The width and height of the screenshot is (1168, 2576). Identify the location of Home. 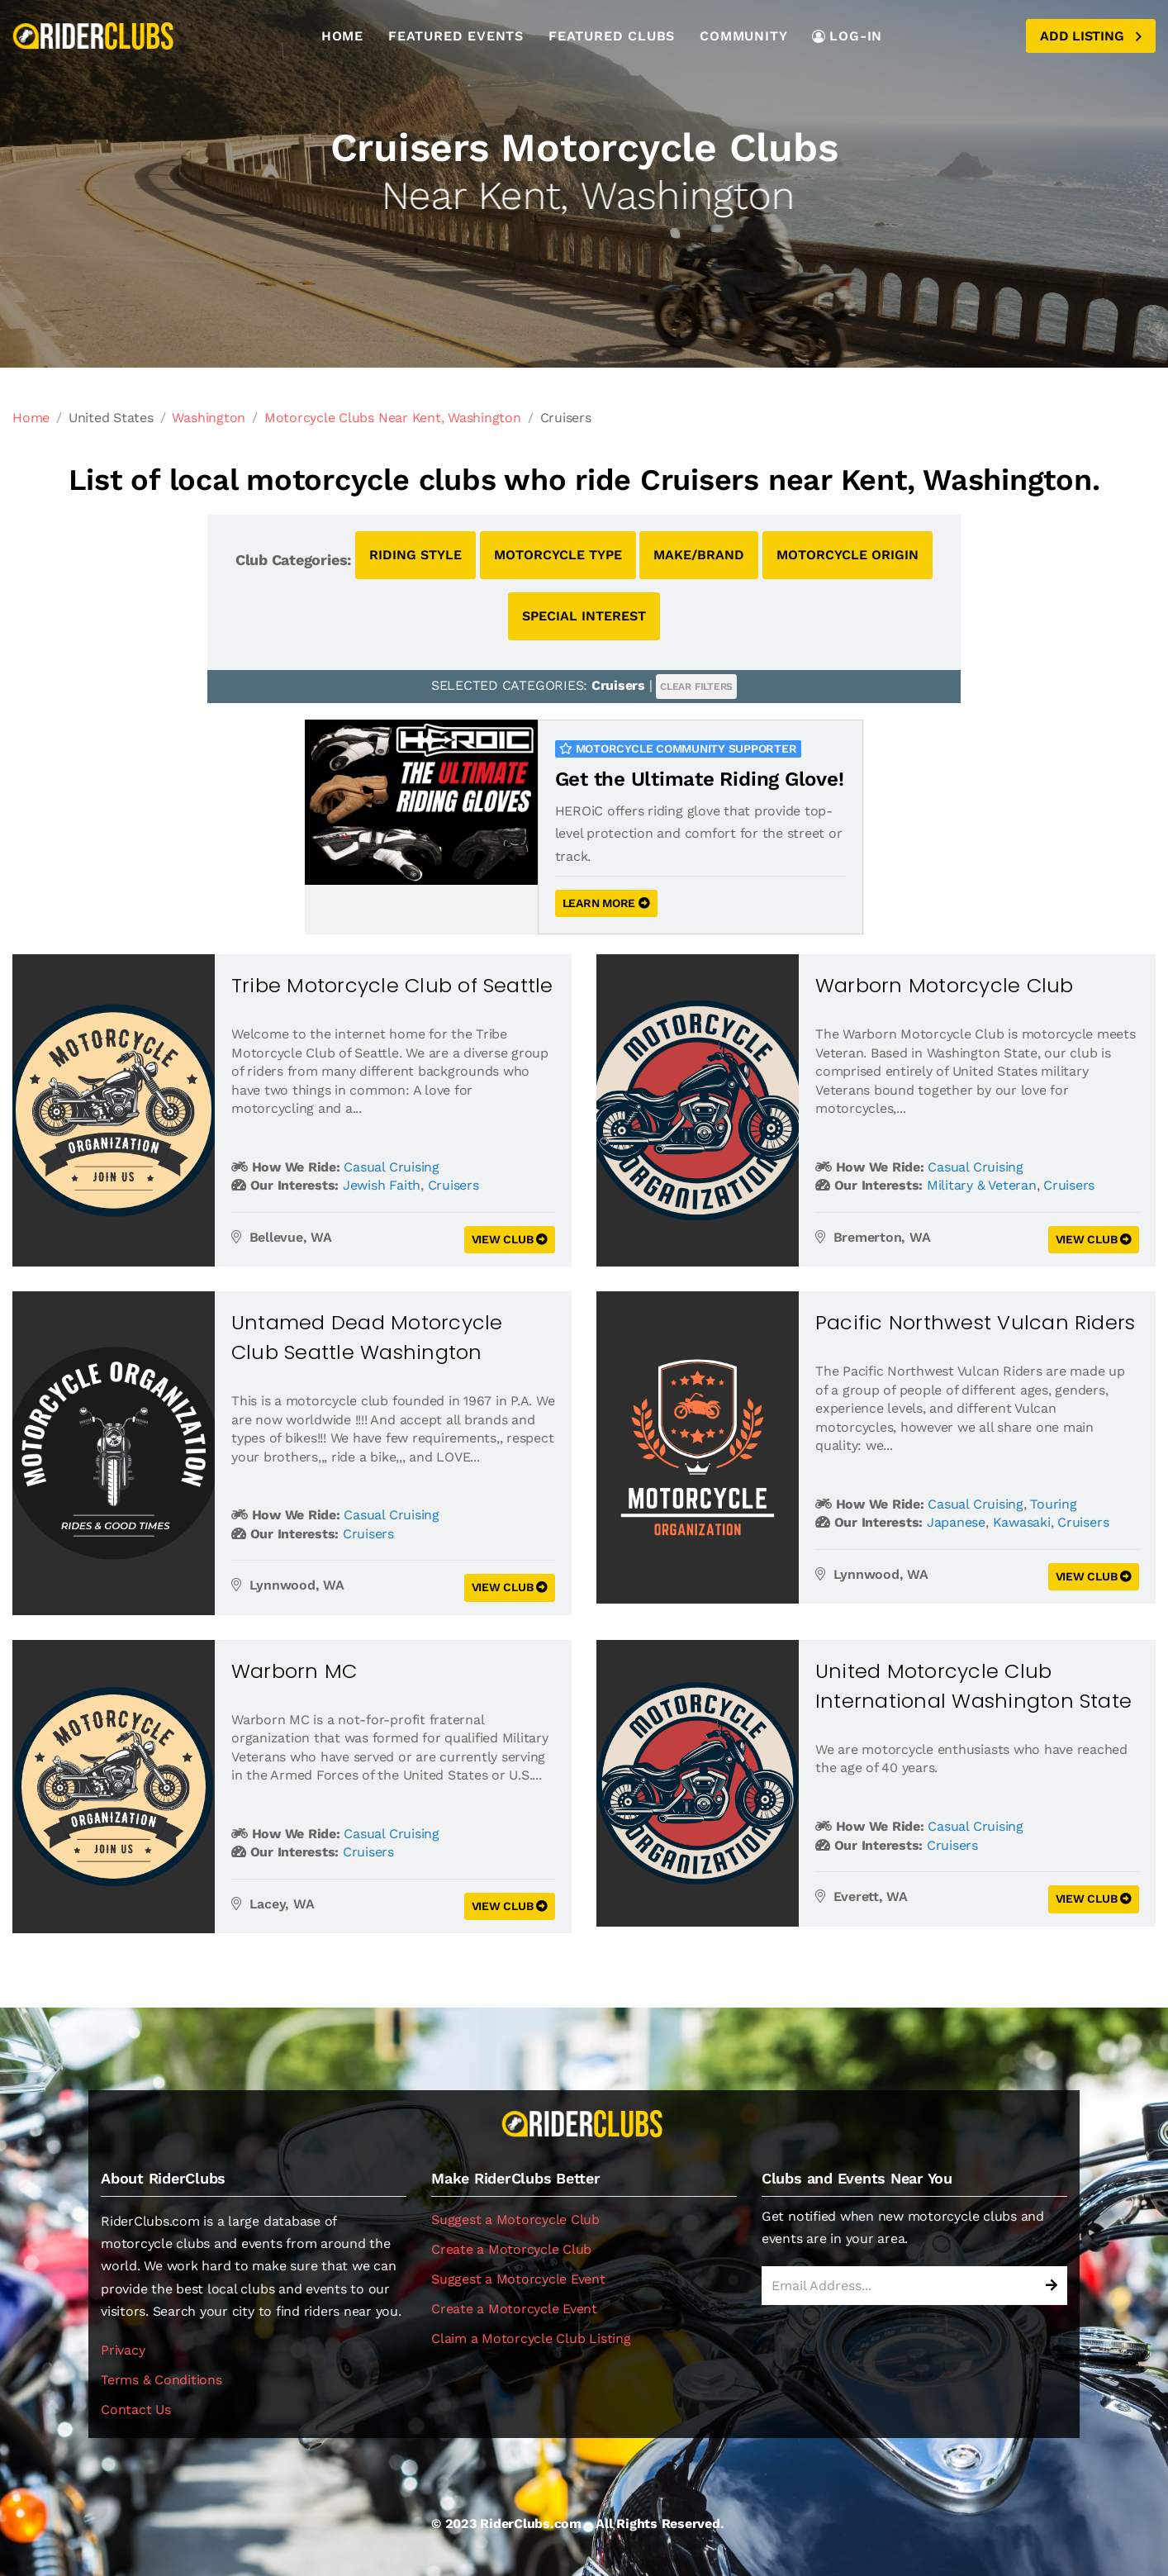
(342, 36).